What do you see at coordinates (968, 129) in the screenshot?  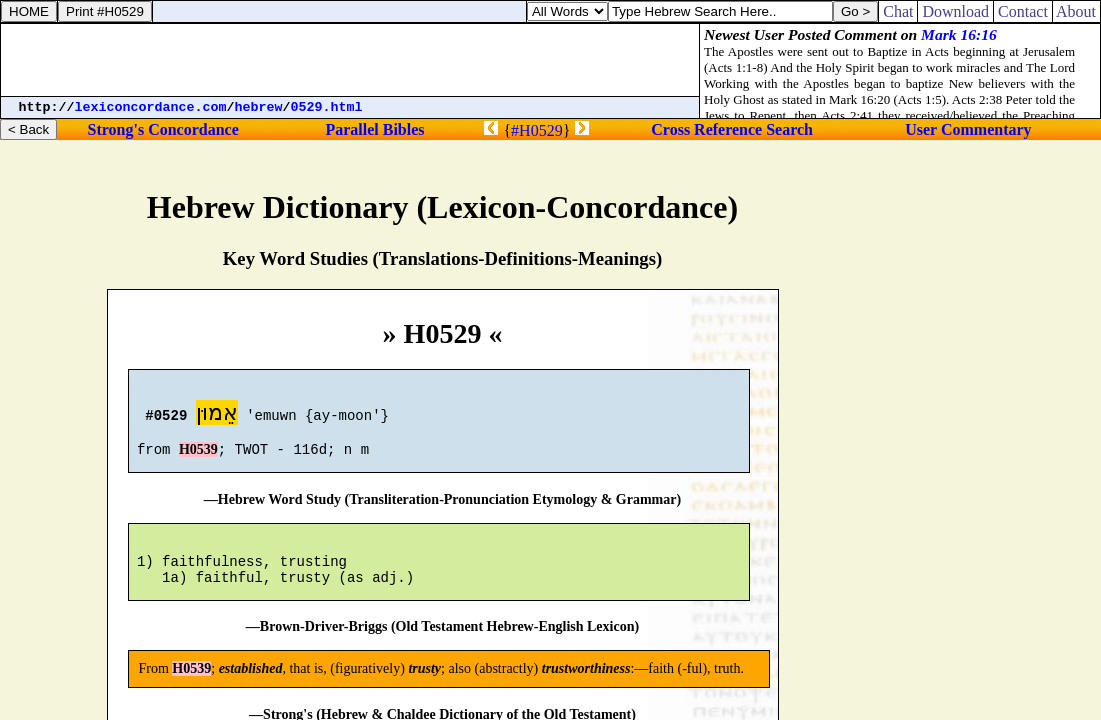 I see `User Commentary` at bounding box center [968, 129].